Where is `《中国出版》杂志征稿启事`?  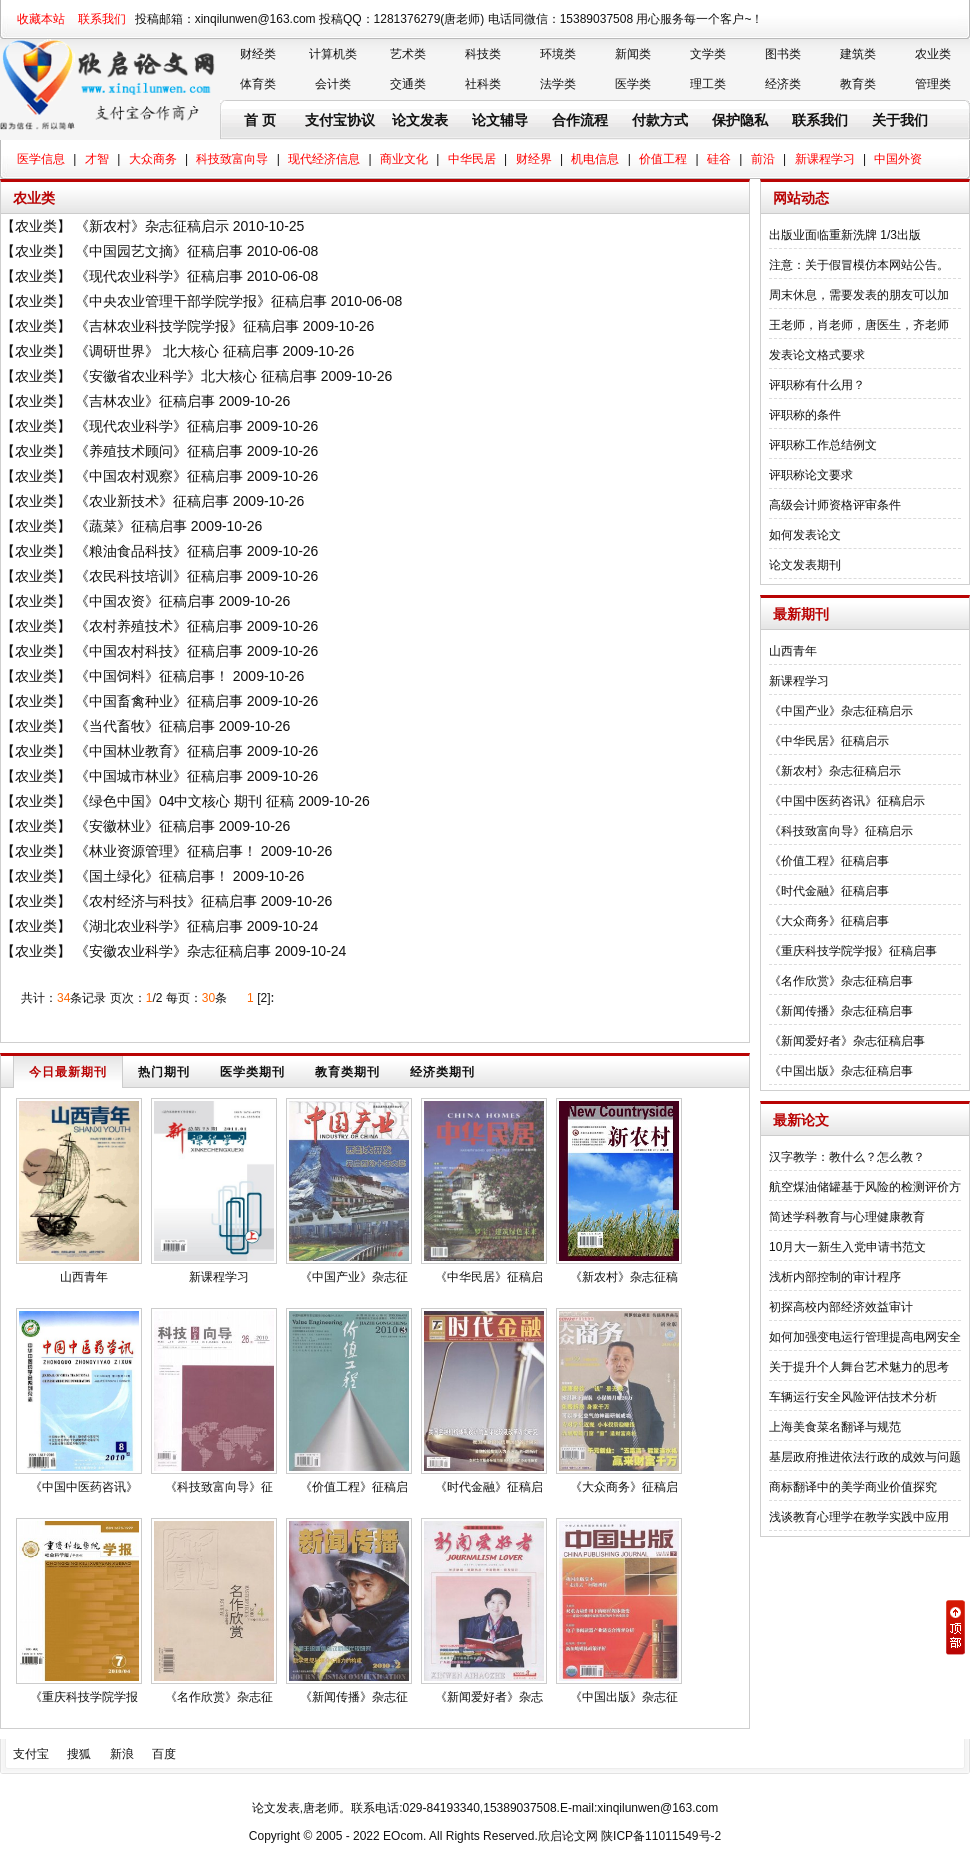
《中国出版》杂志征稿启事 is located at coordinates (841, 1071).